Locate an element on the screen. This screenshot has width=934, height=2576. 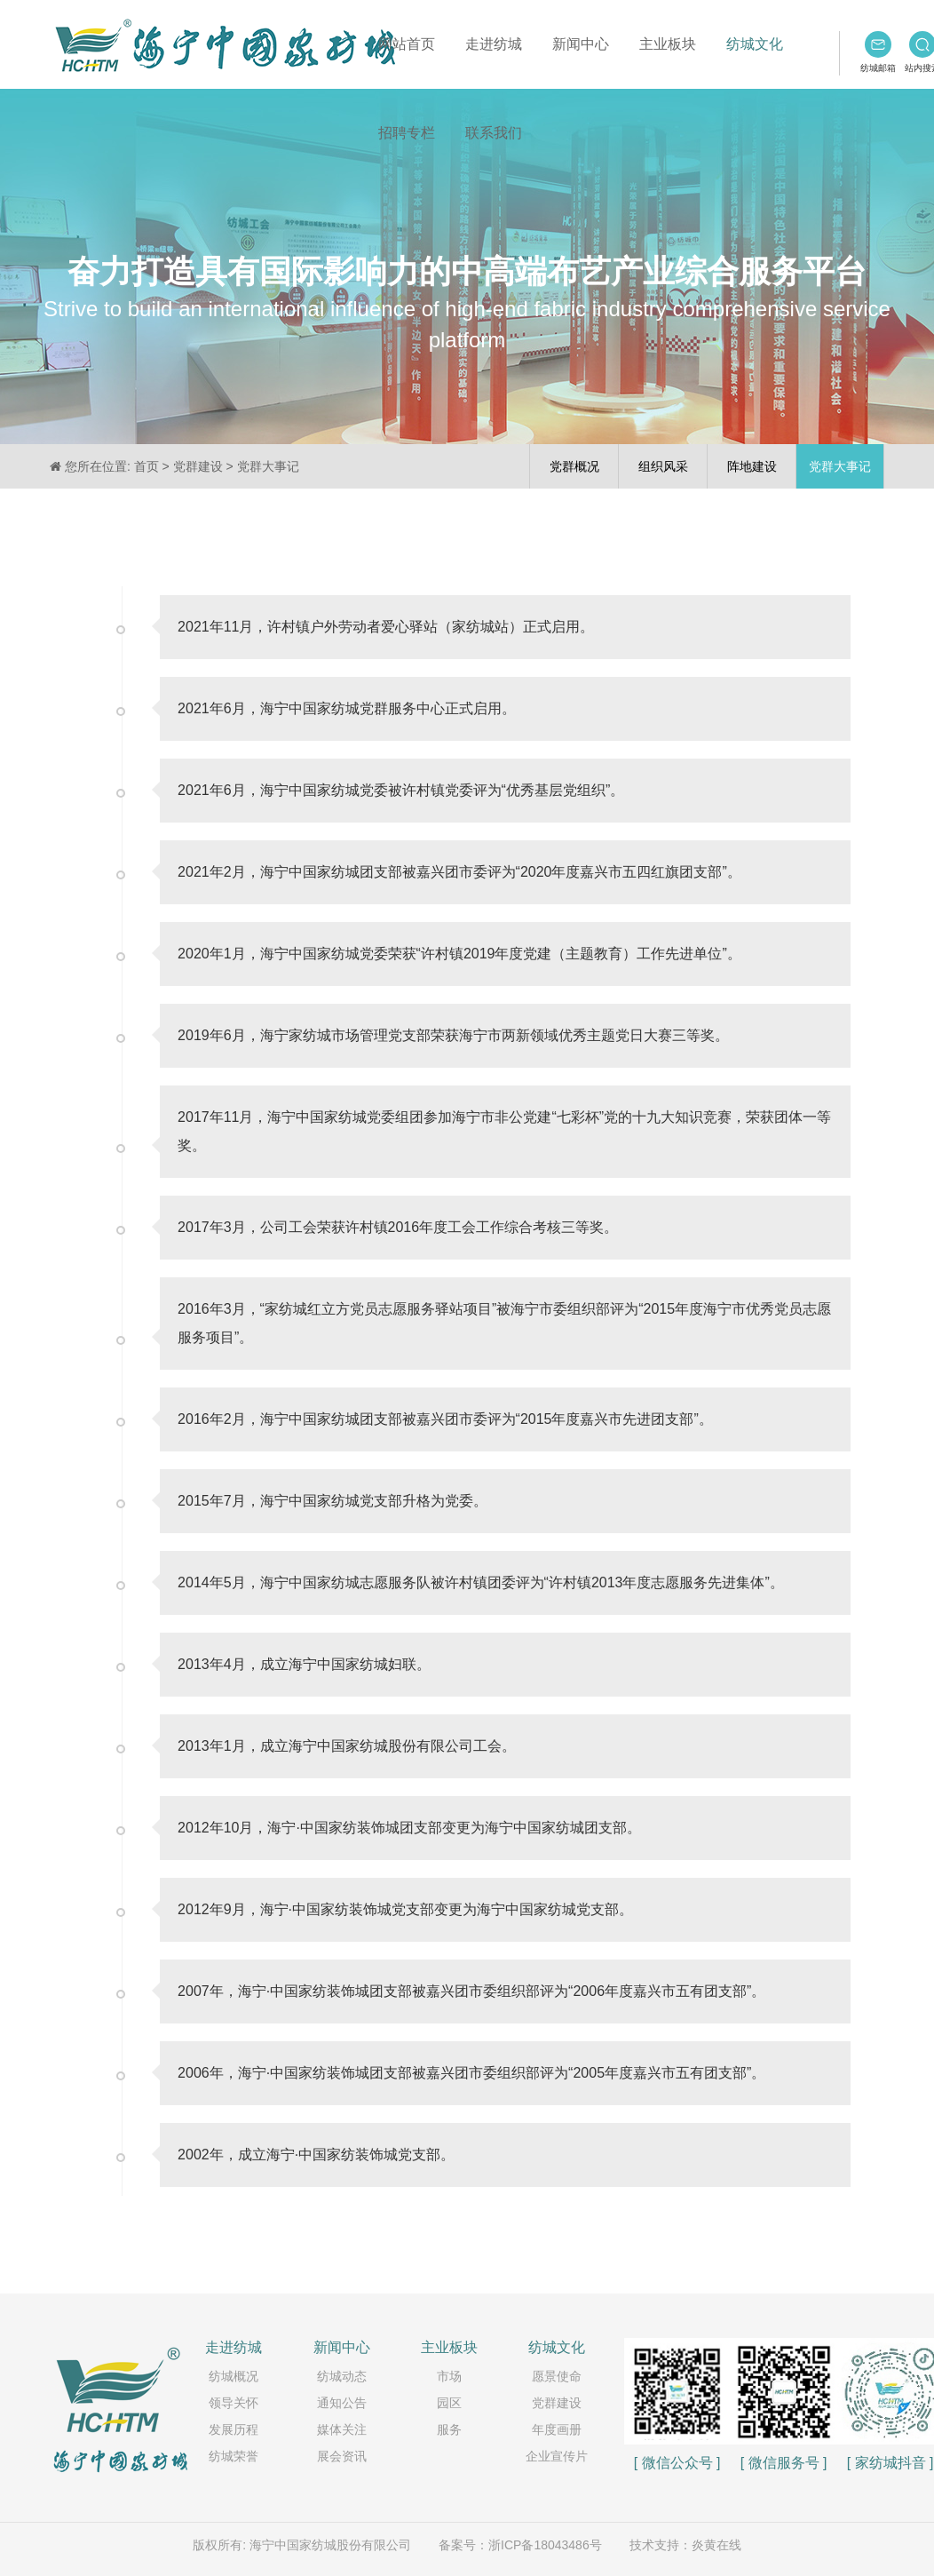
走进纺城 is located at coordinates (493, 44).